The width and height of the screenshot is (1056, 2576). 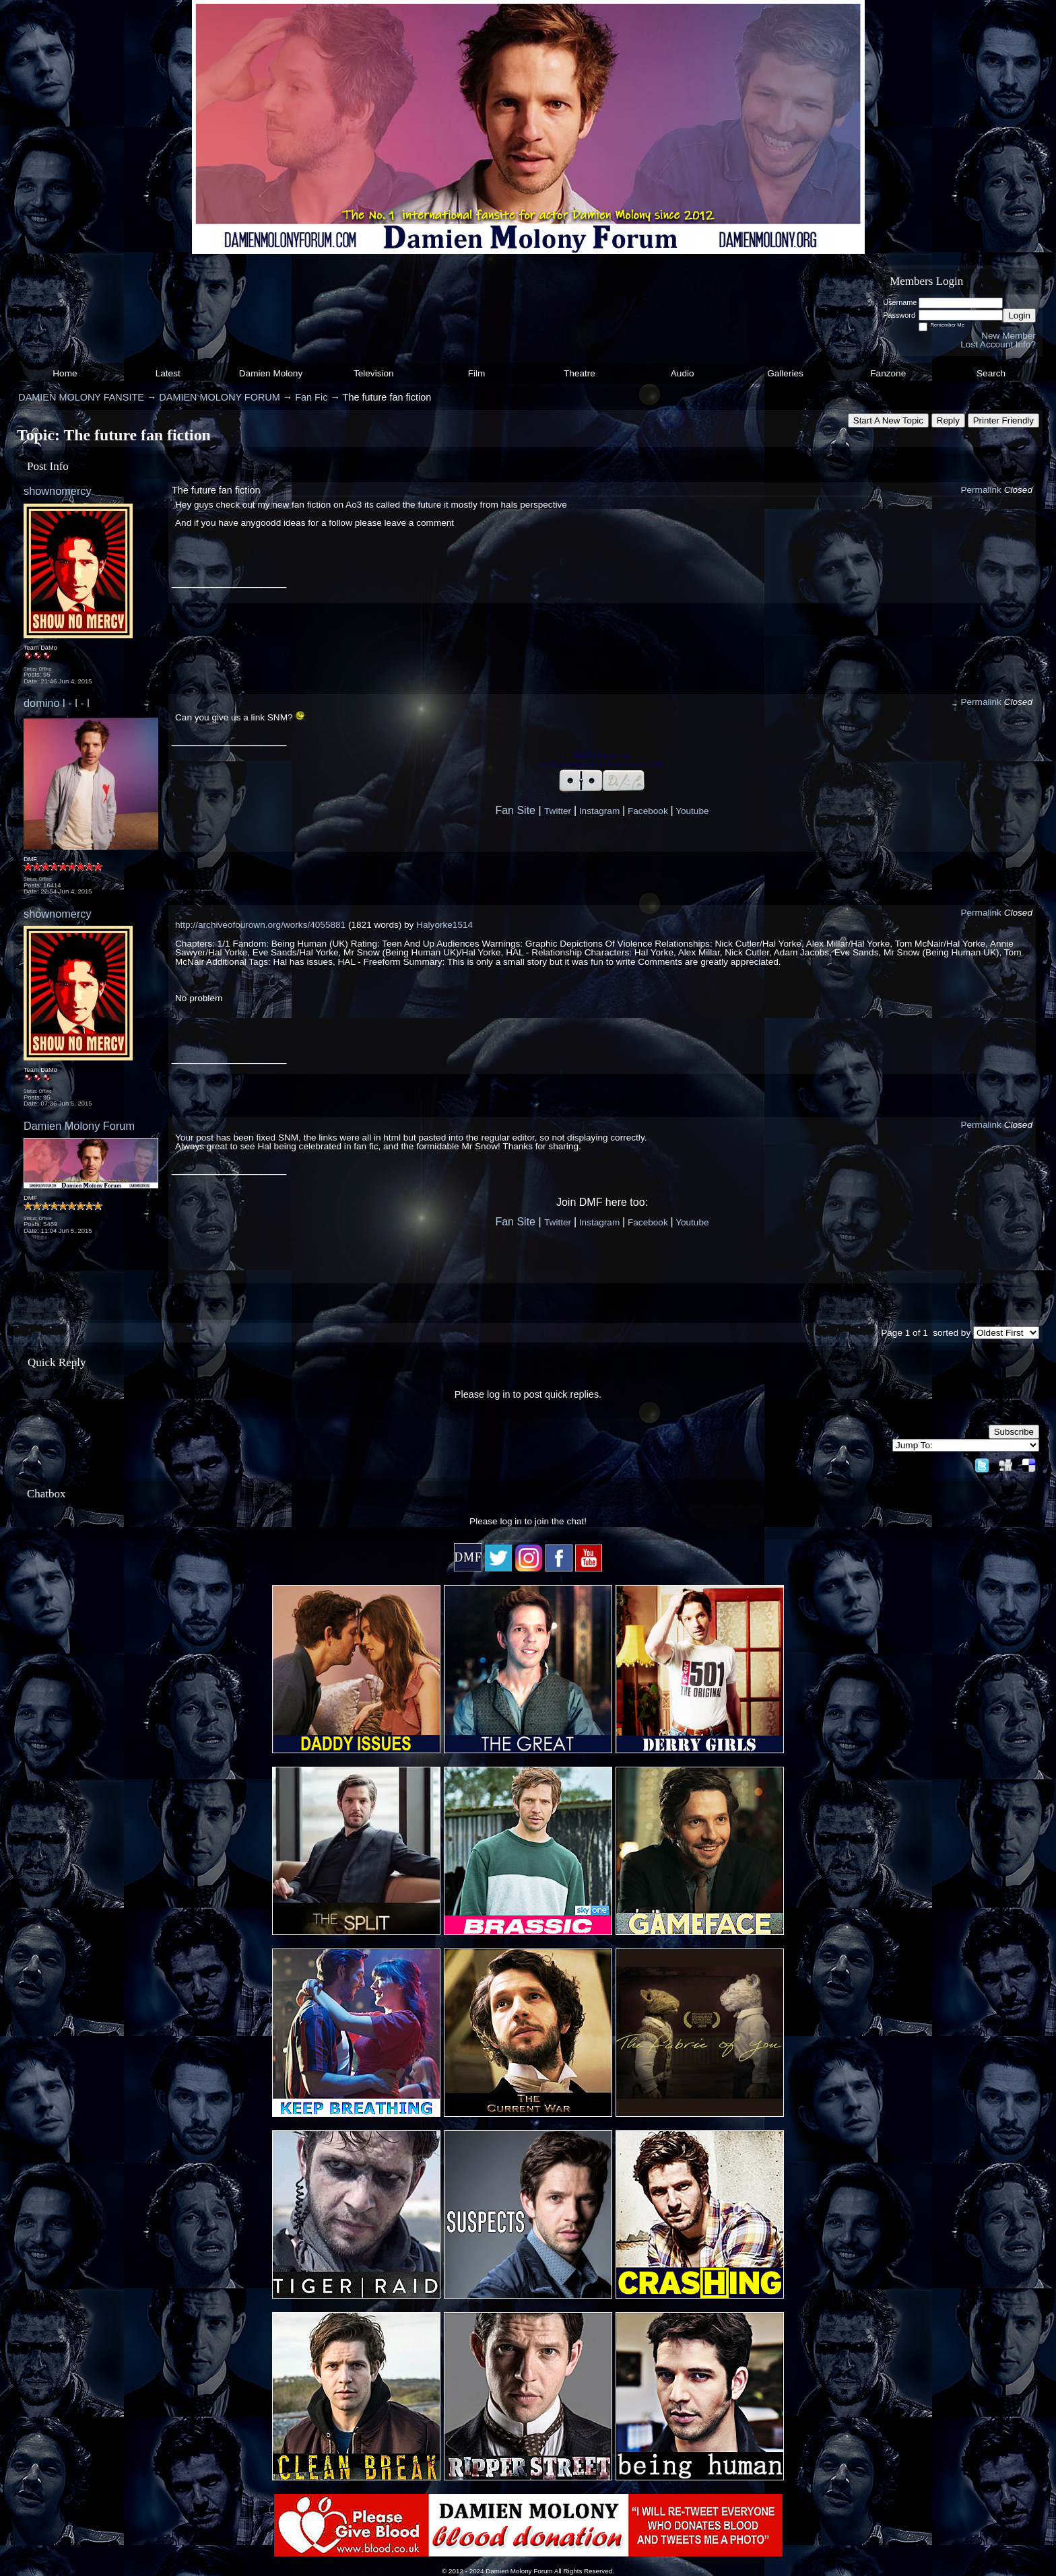 I want to click on Printer Friendly, so click(x=1003, y=420).